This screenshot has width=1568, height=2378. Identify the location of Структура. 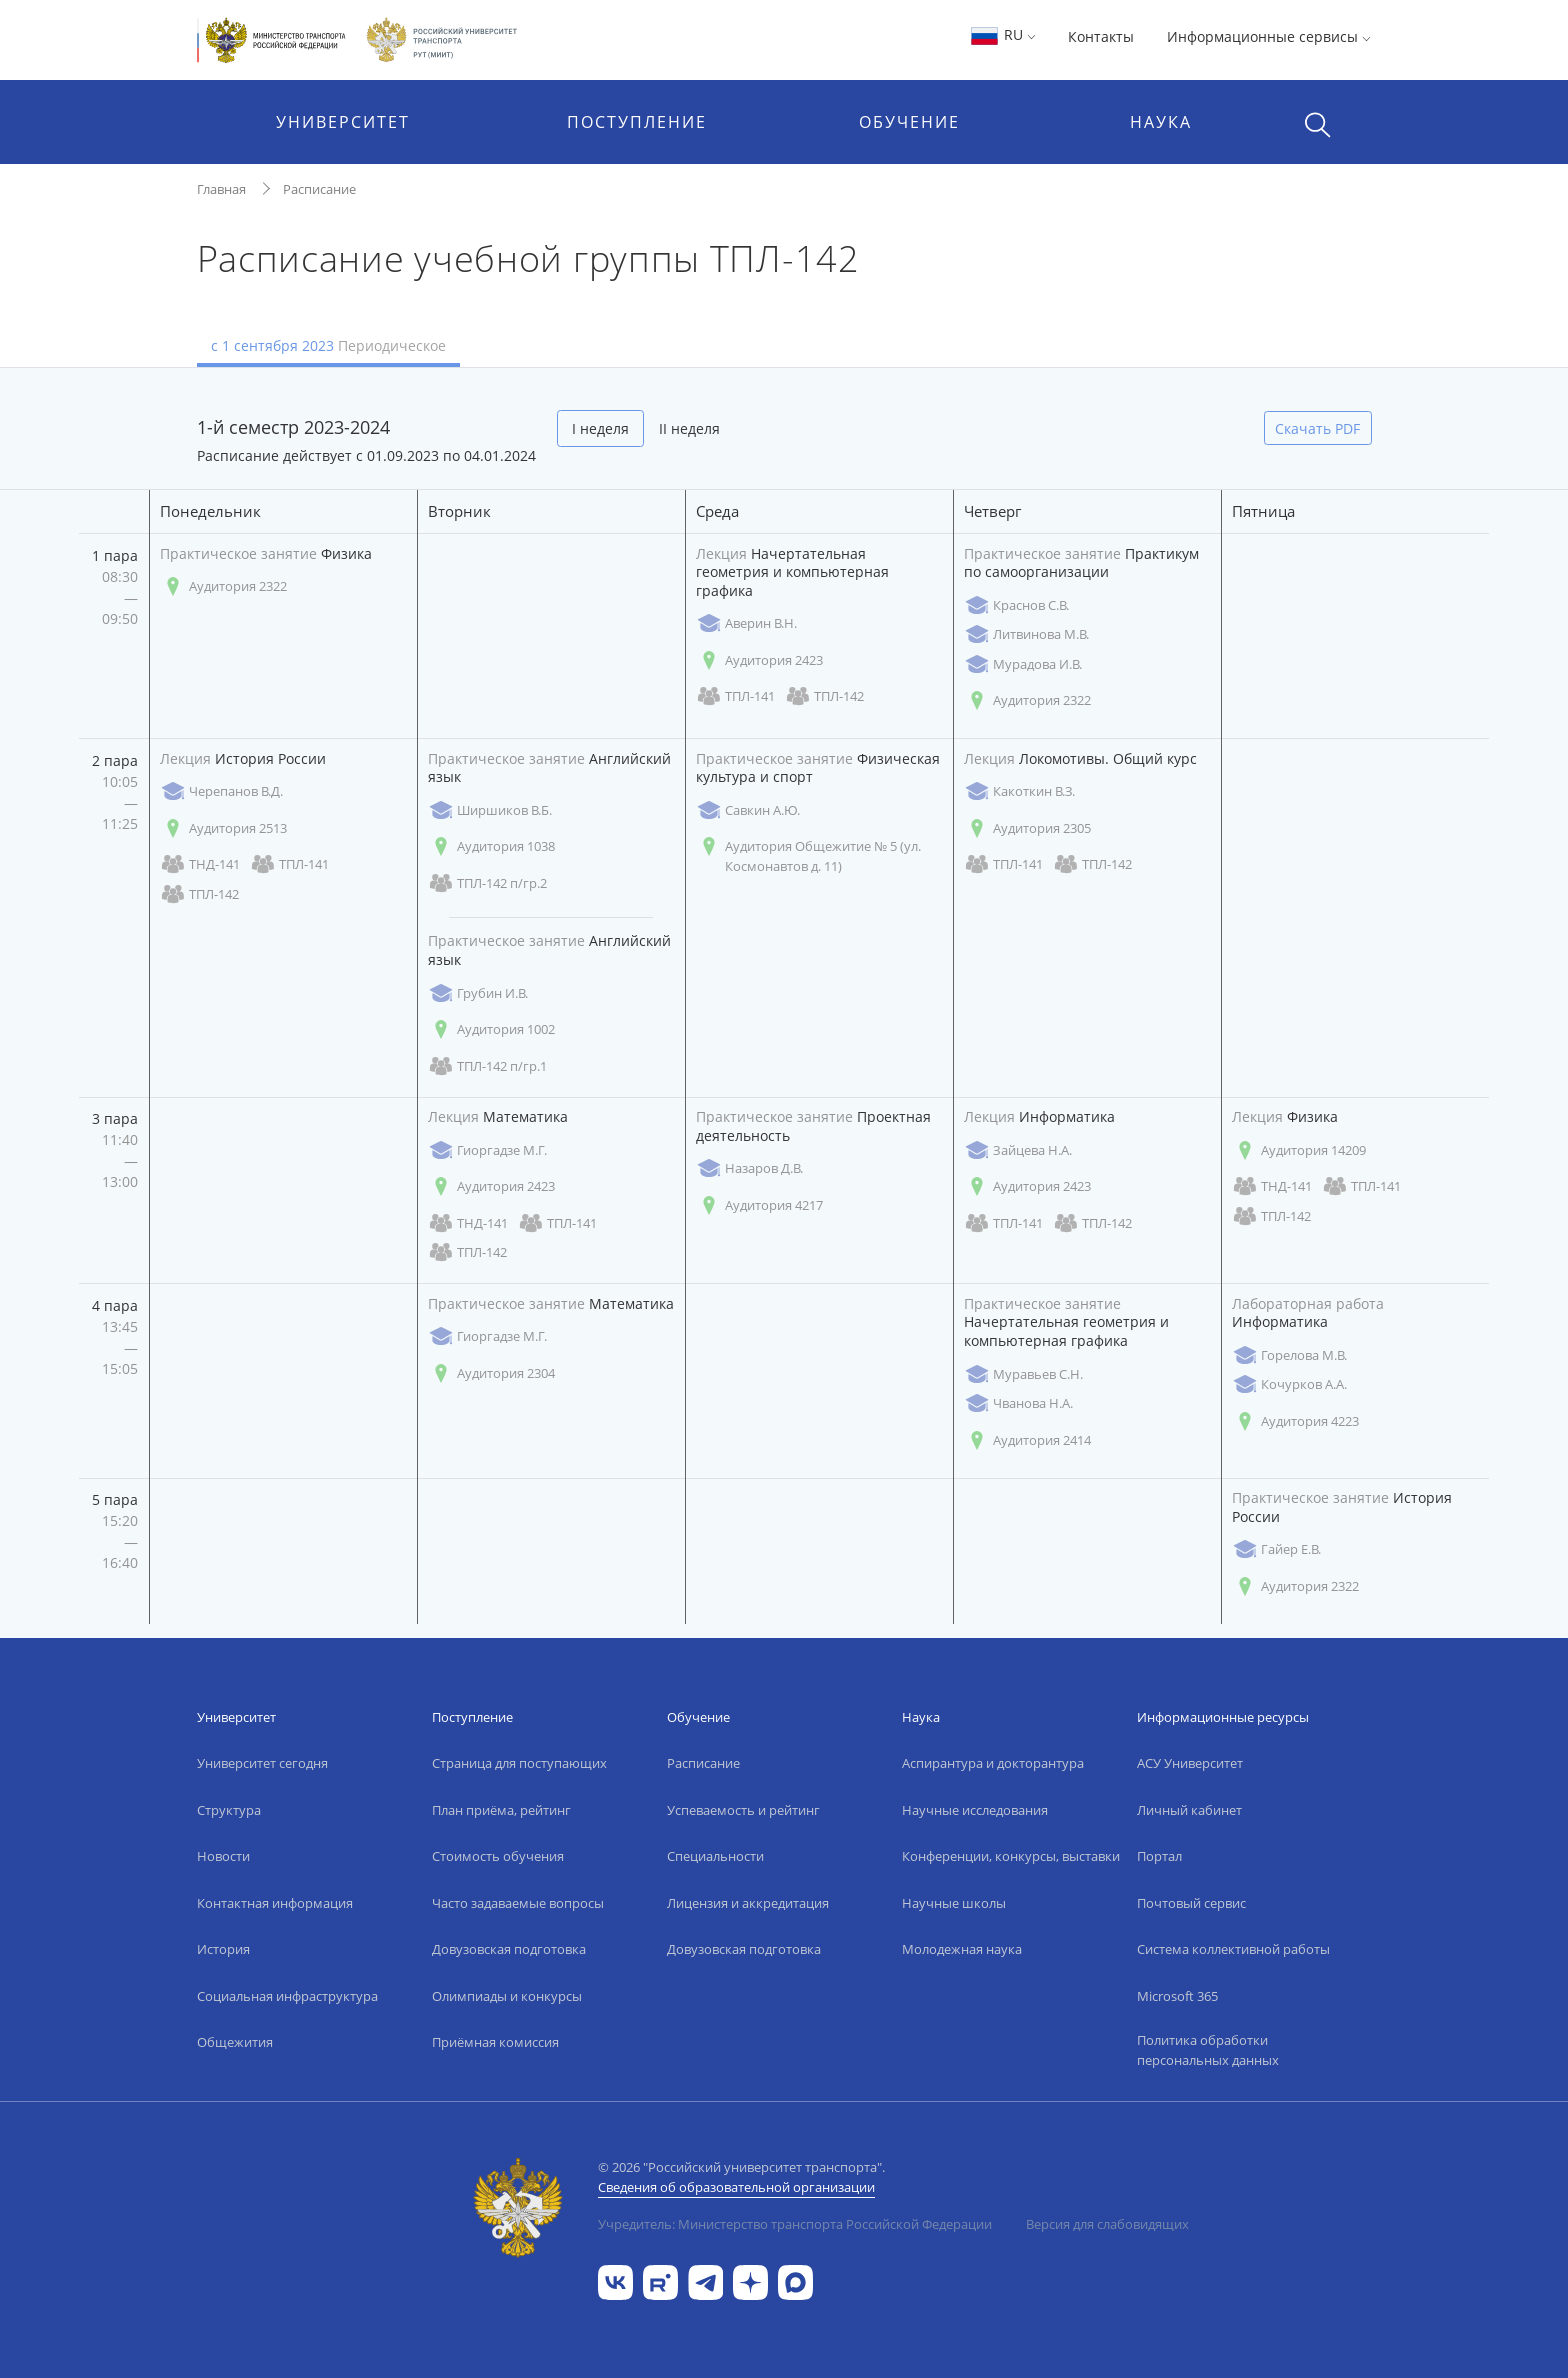
(229, 1810).